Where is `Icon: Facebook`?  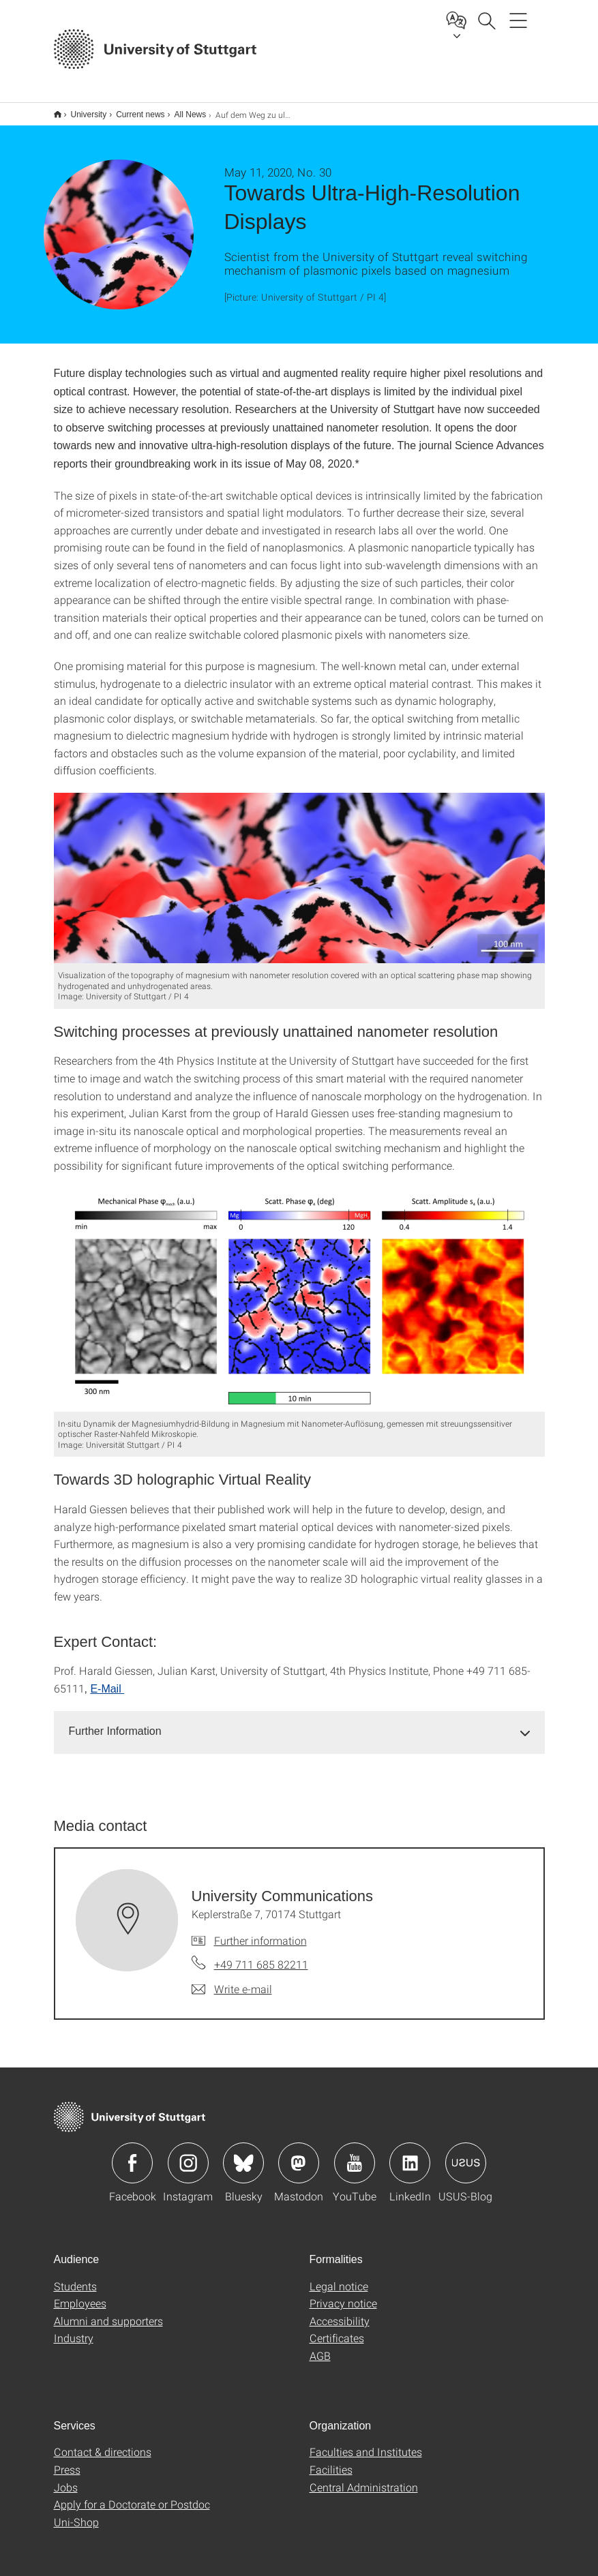
Icon: Facebook is located at coordinates (132, 2154).